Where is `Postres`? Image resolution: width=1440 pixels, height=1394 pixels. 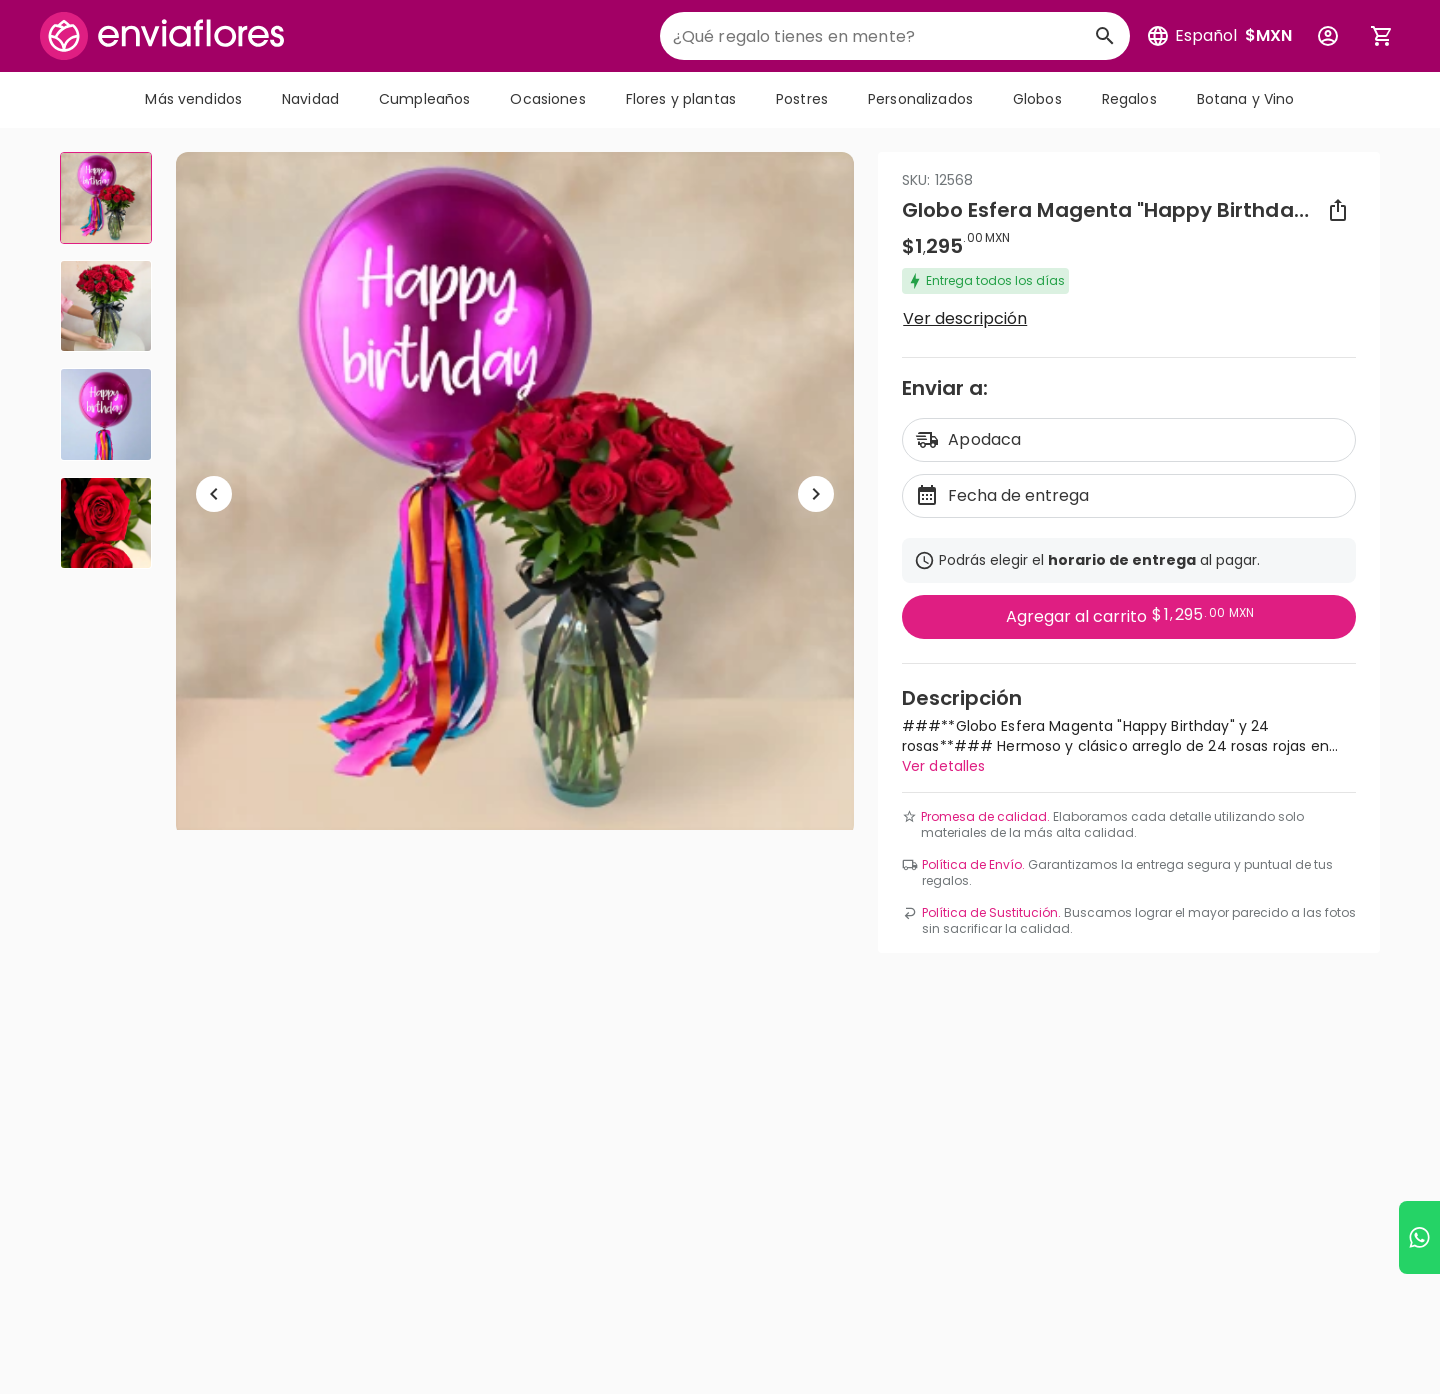 Postres is located at coordinates (802, 99).